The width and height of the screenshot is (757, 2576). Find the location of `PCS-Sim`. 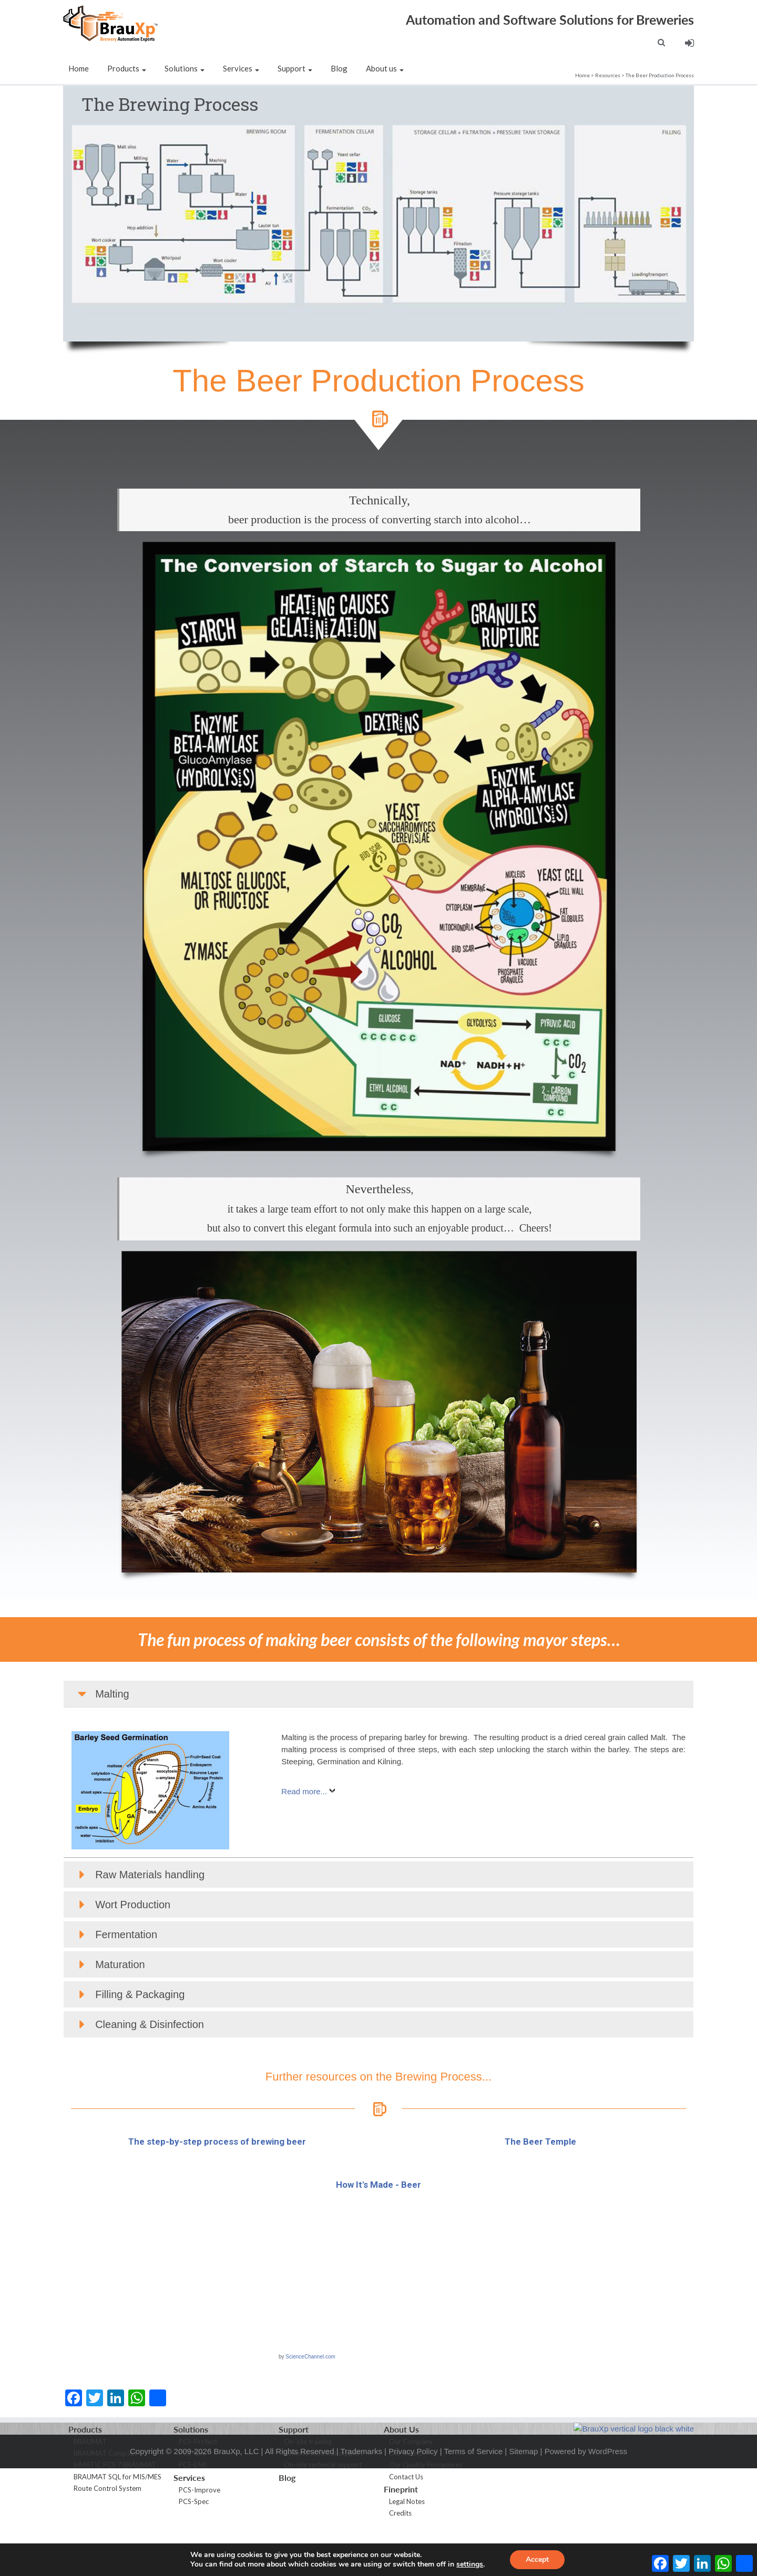

PCS-Sim is located at coordinates (192, 2510).